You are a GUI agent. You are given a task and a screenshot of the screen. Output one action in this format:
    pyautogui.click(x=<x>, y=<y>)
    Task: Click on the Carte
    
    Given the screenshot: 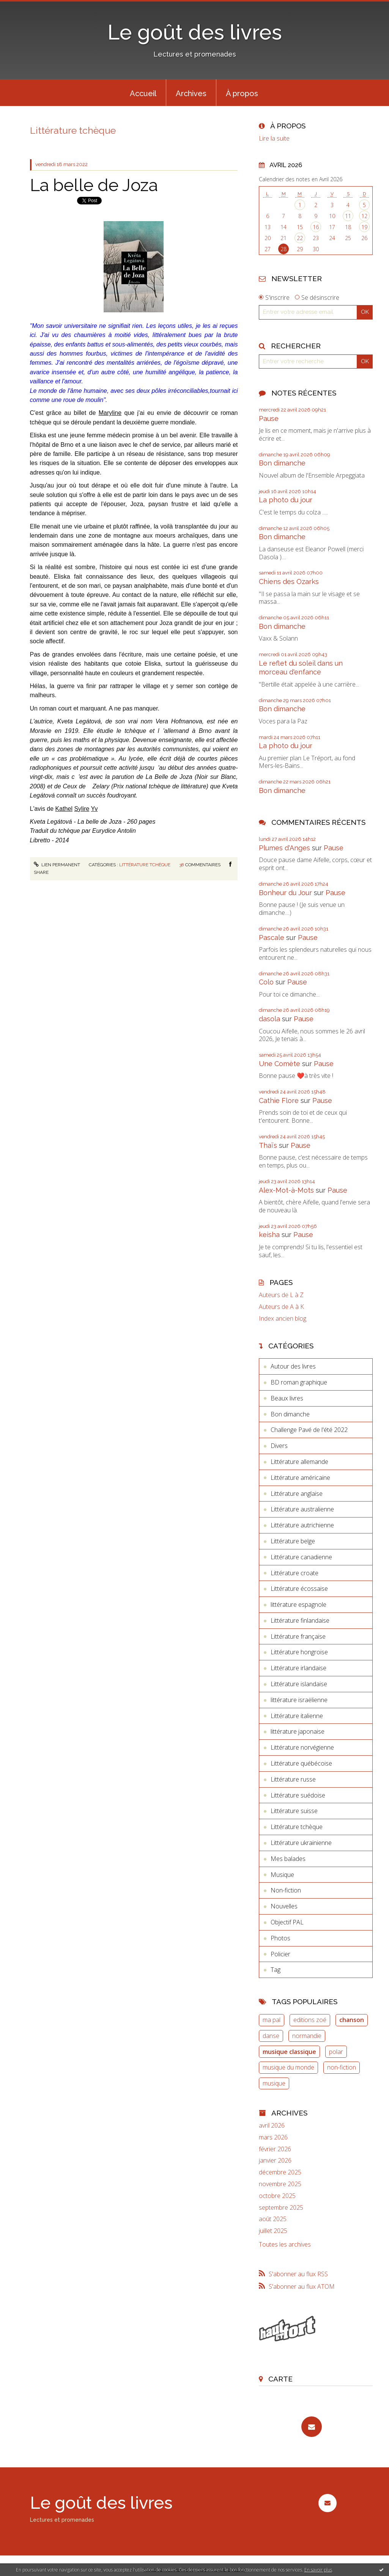 What is the action you would take?
    pyautogui.click(x=280, y=2379)
    